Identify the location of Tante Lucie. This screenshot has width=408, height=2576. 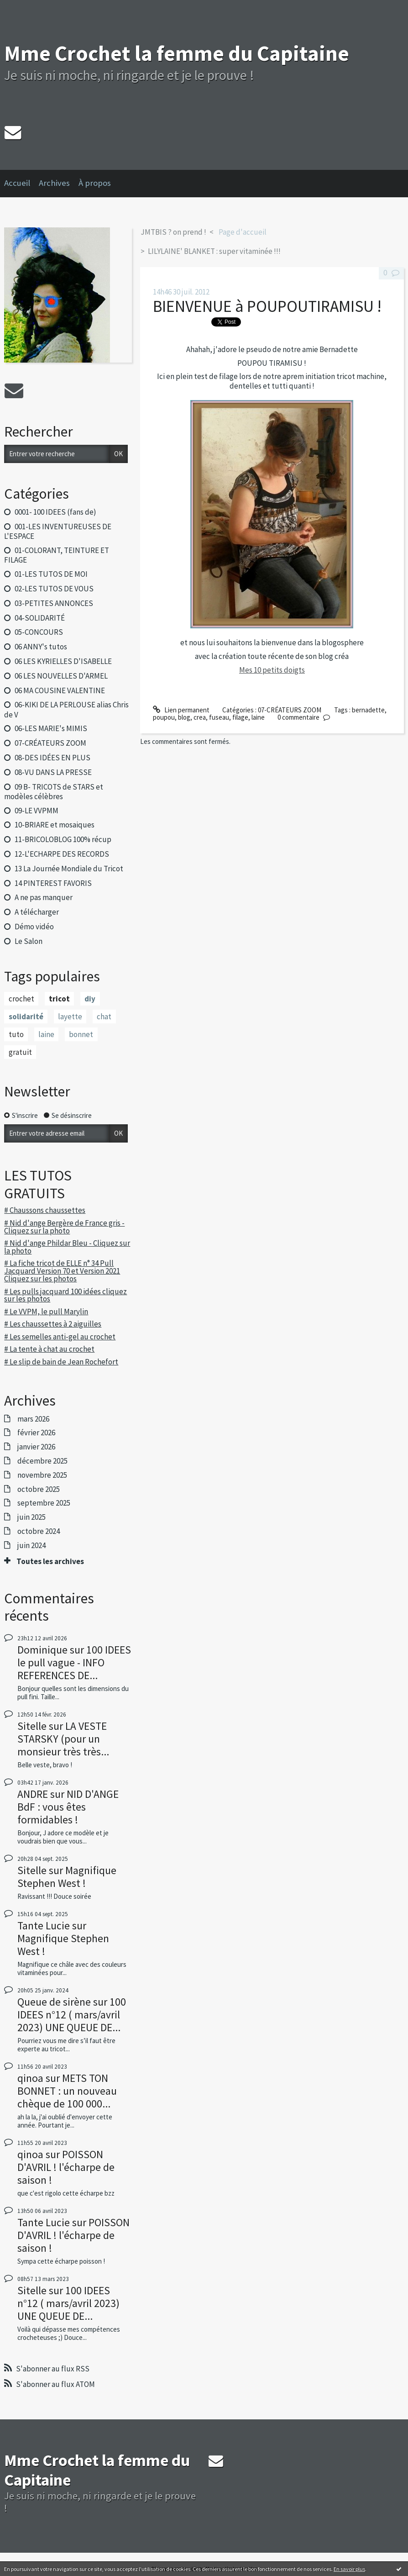
(43, 1925).